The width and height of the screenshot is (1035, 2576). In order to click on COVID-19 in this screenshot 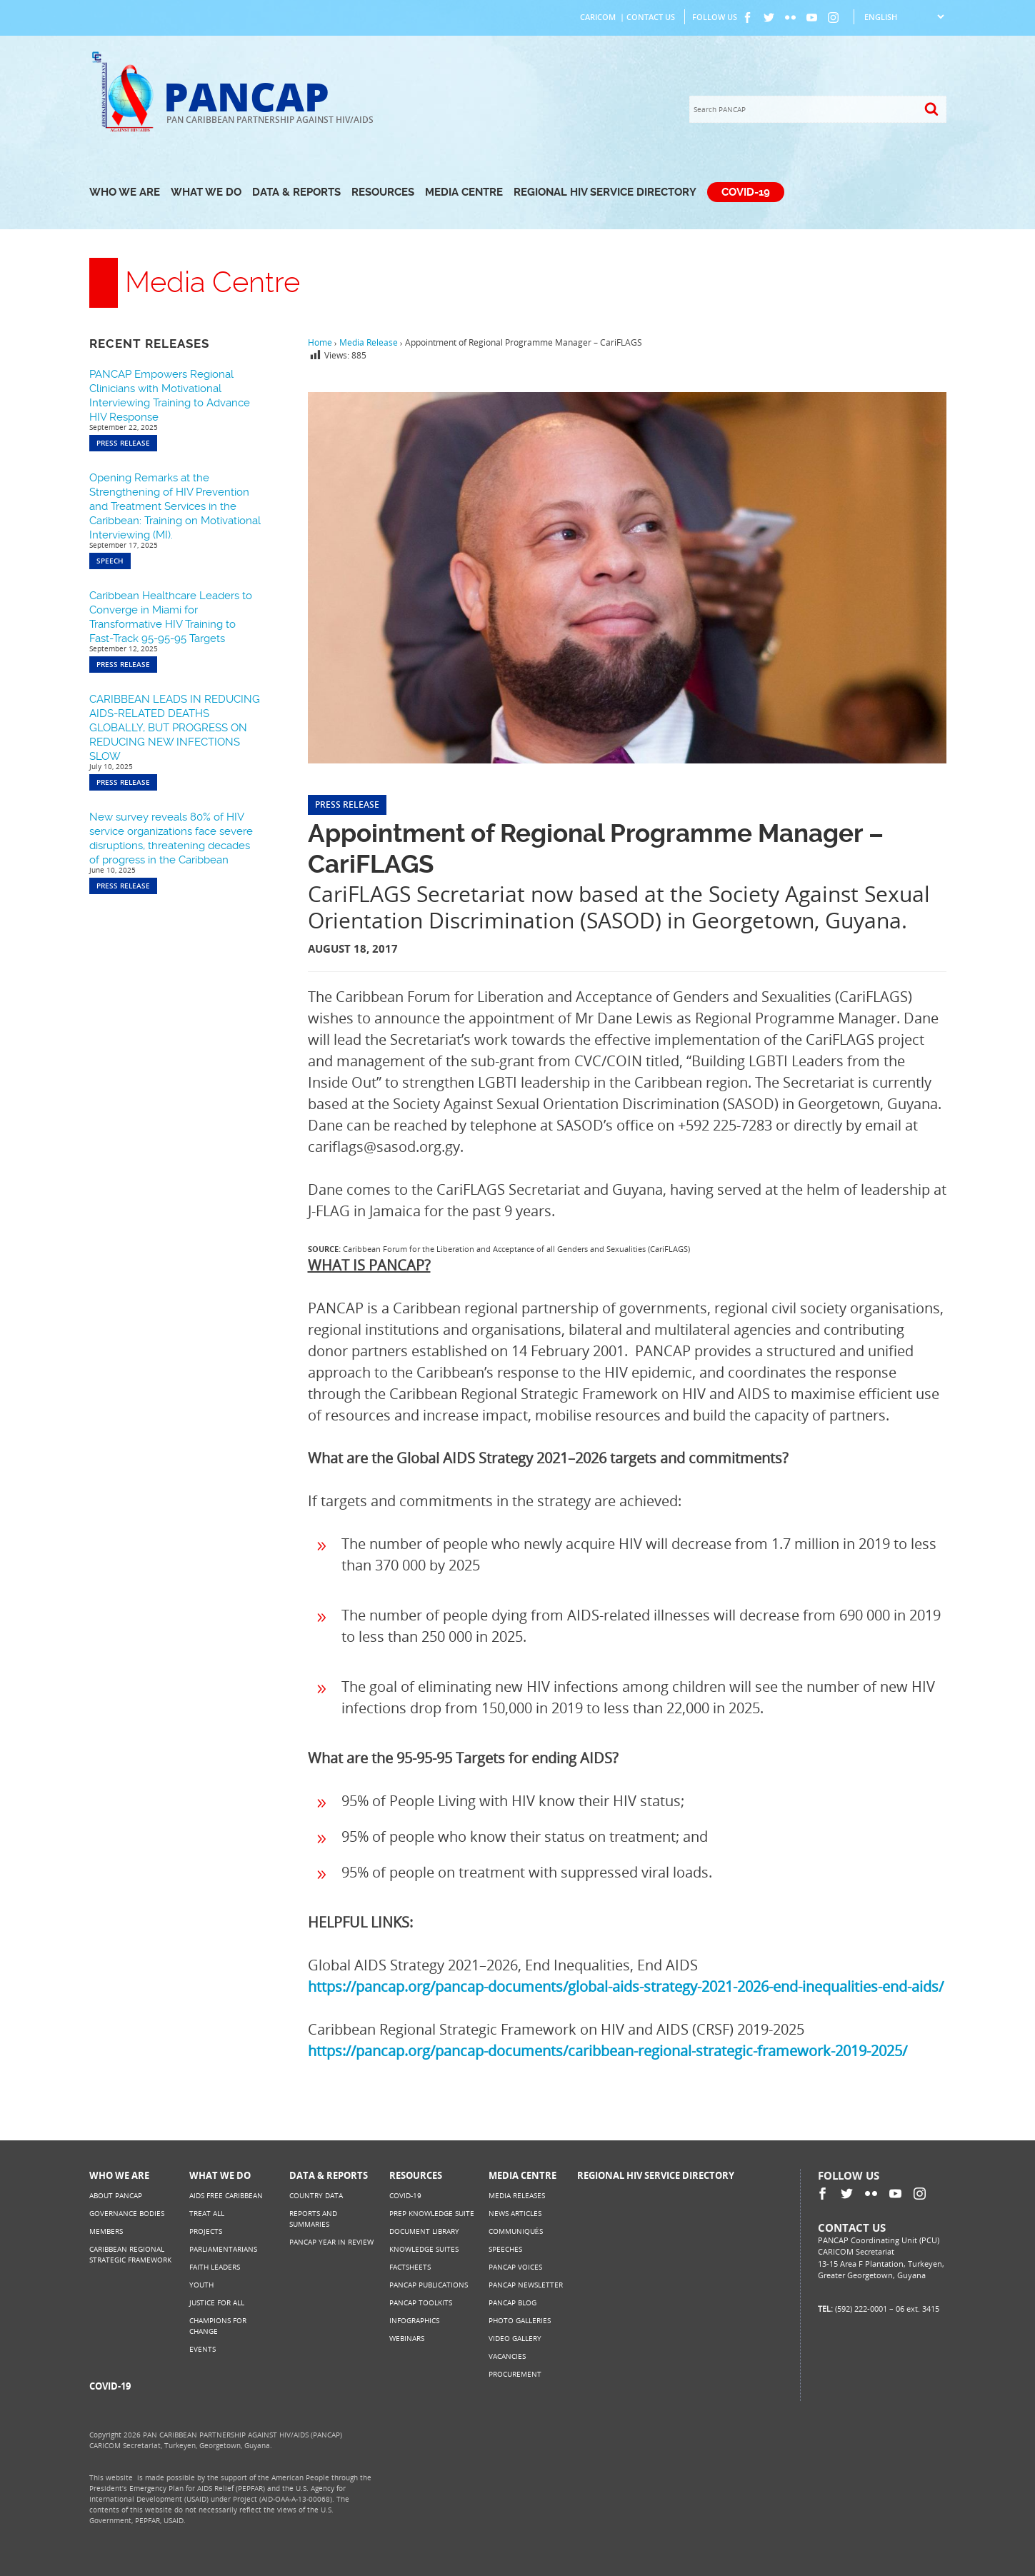, I will do `click(745, 192)`.